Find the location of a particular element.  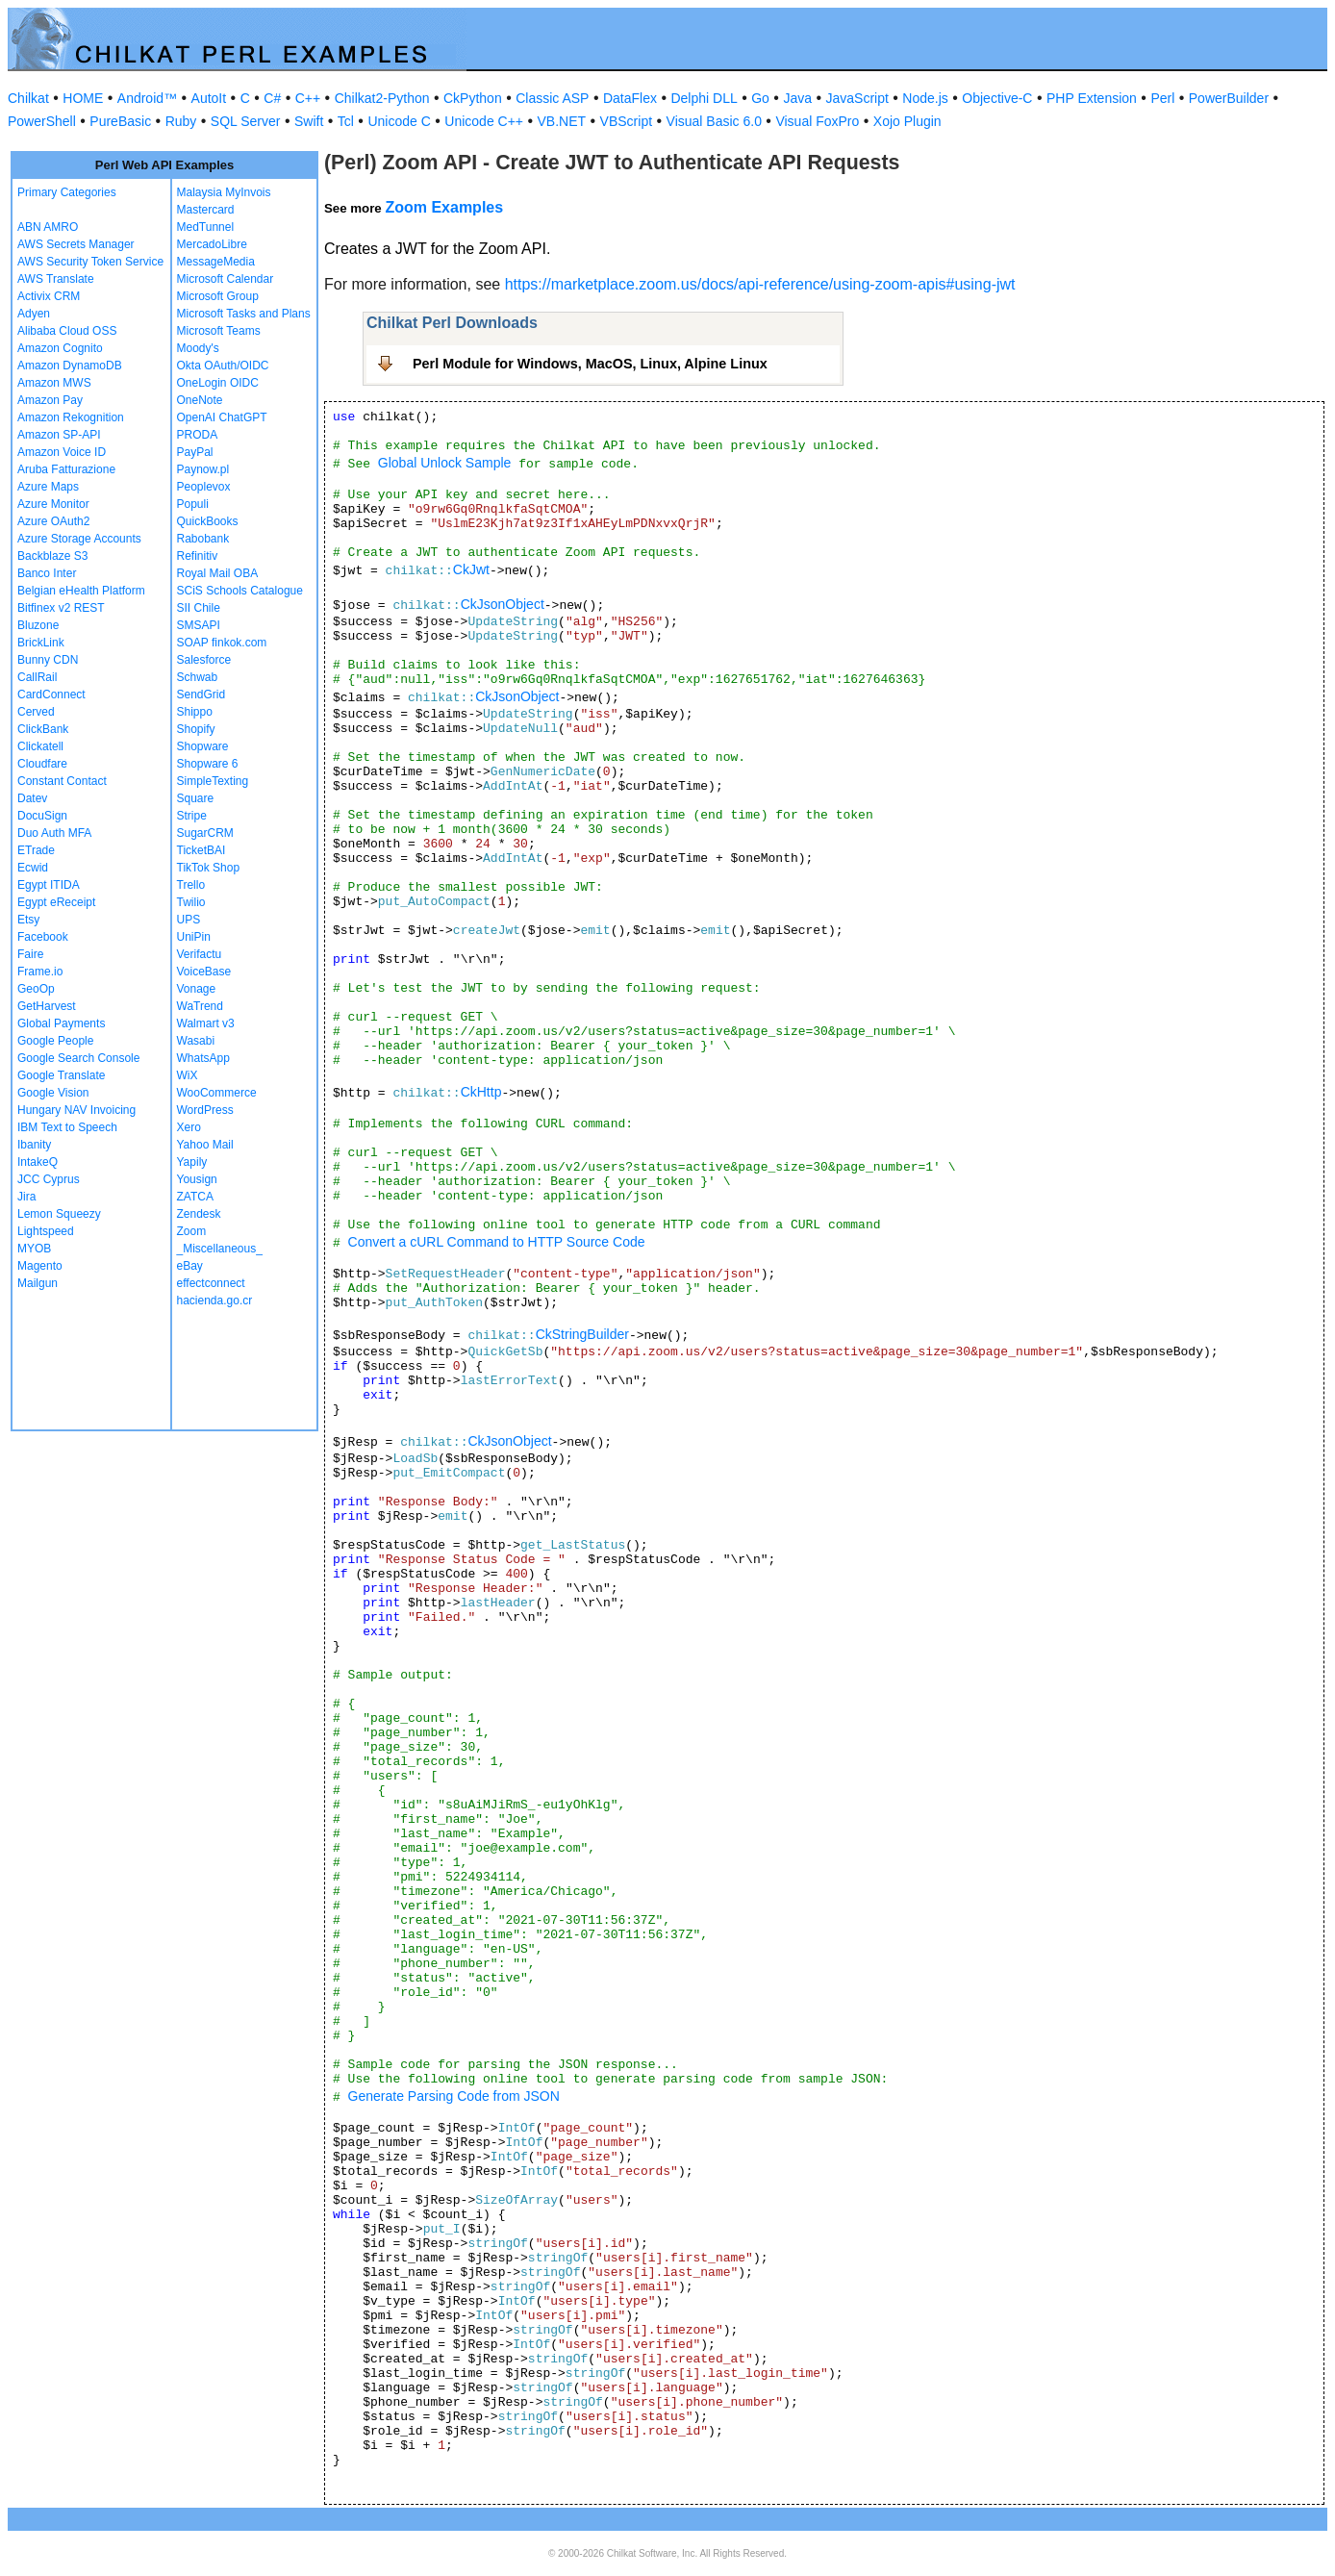

Facebook is located at coordinates (42, 937).